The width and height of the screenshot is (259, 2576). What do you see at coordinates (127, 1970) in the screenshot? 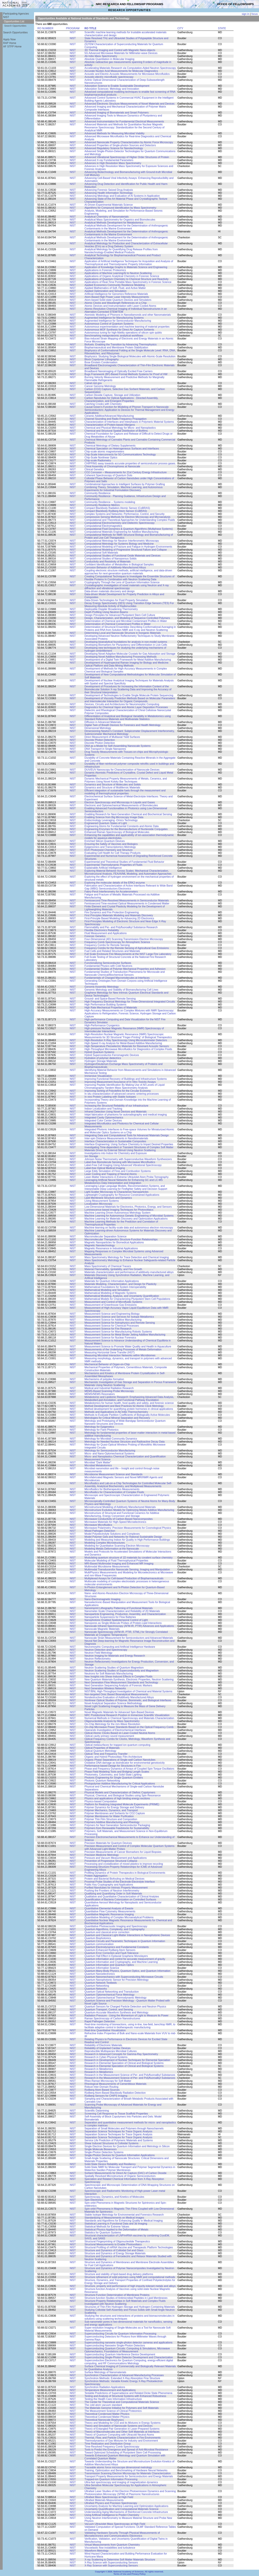
I see `Quantum Many-Body Physics, Quantum Optics, and Quantum Information` at bounding box center [127, 1970].